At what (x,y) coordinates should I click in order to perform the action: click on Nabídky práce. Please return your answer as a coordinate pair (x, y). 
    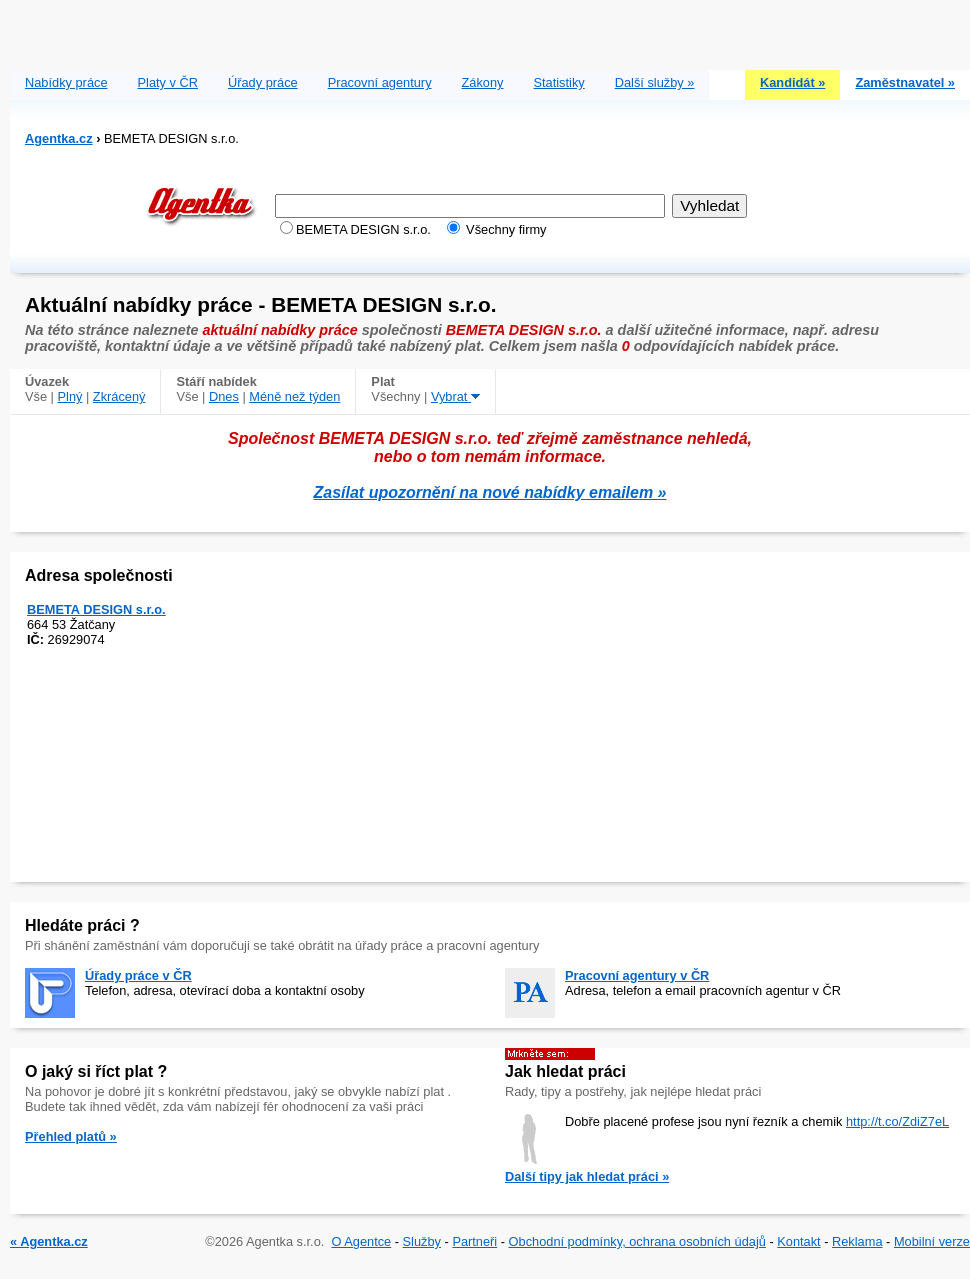
    Looking at the image, I should click on (66, 82).